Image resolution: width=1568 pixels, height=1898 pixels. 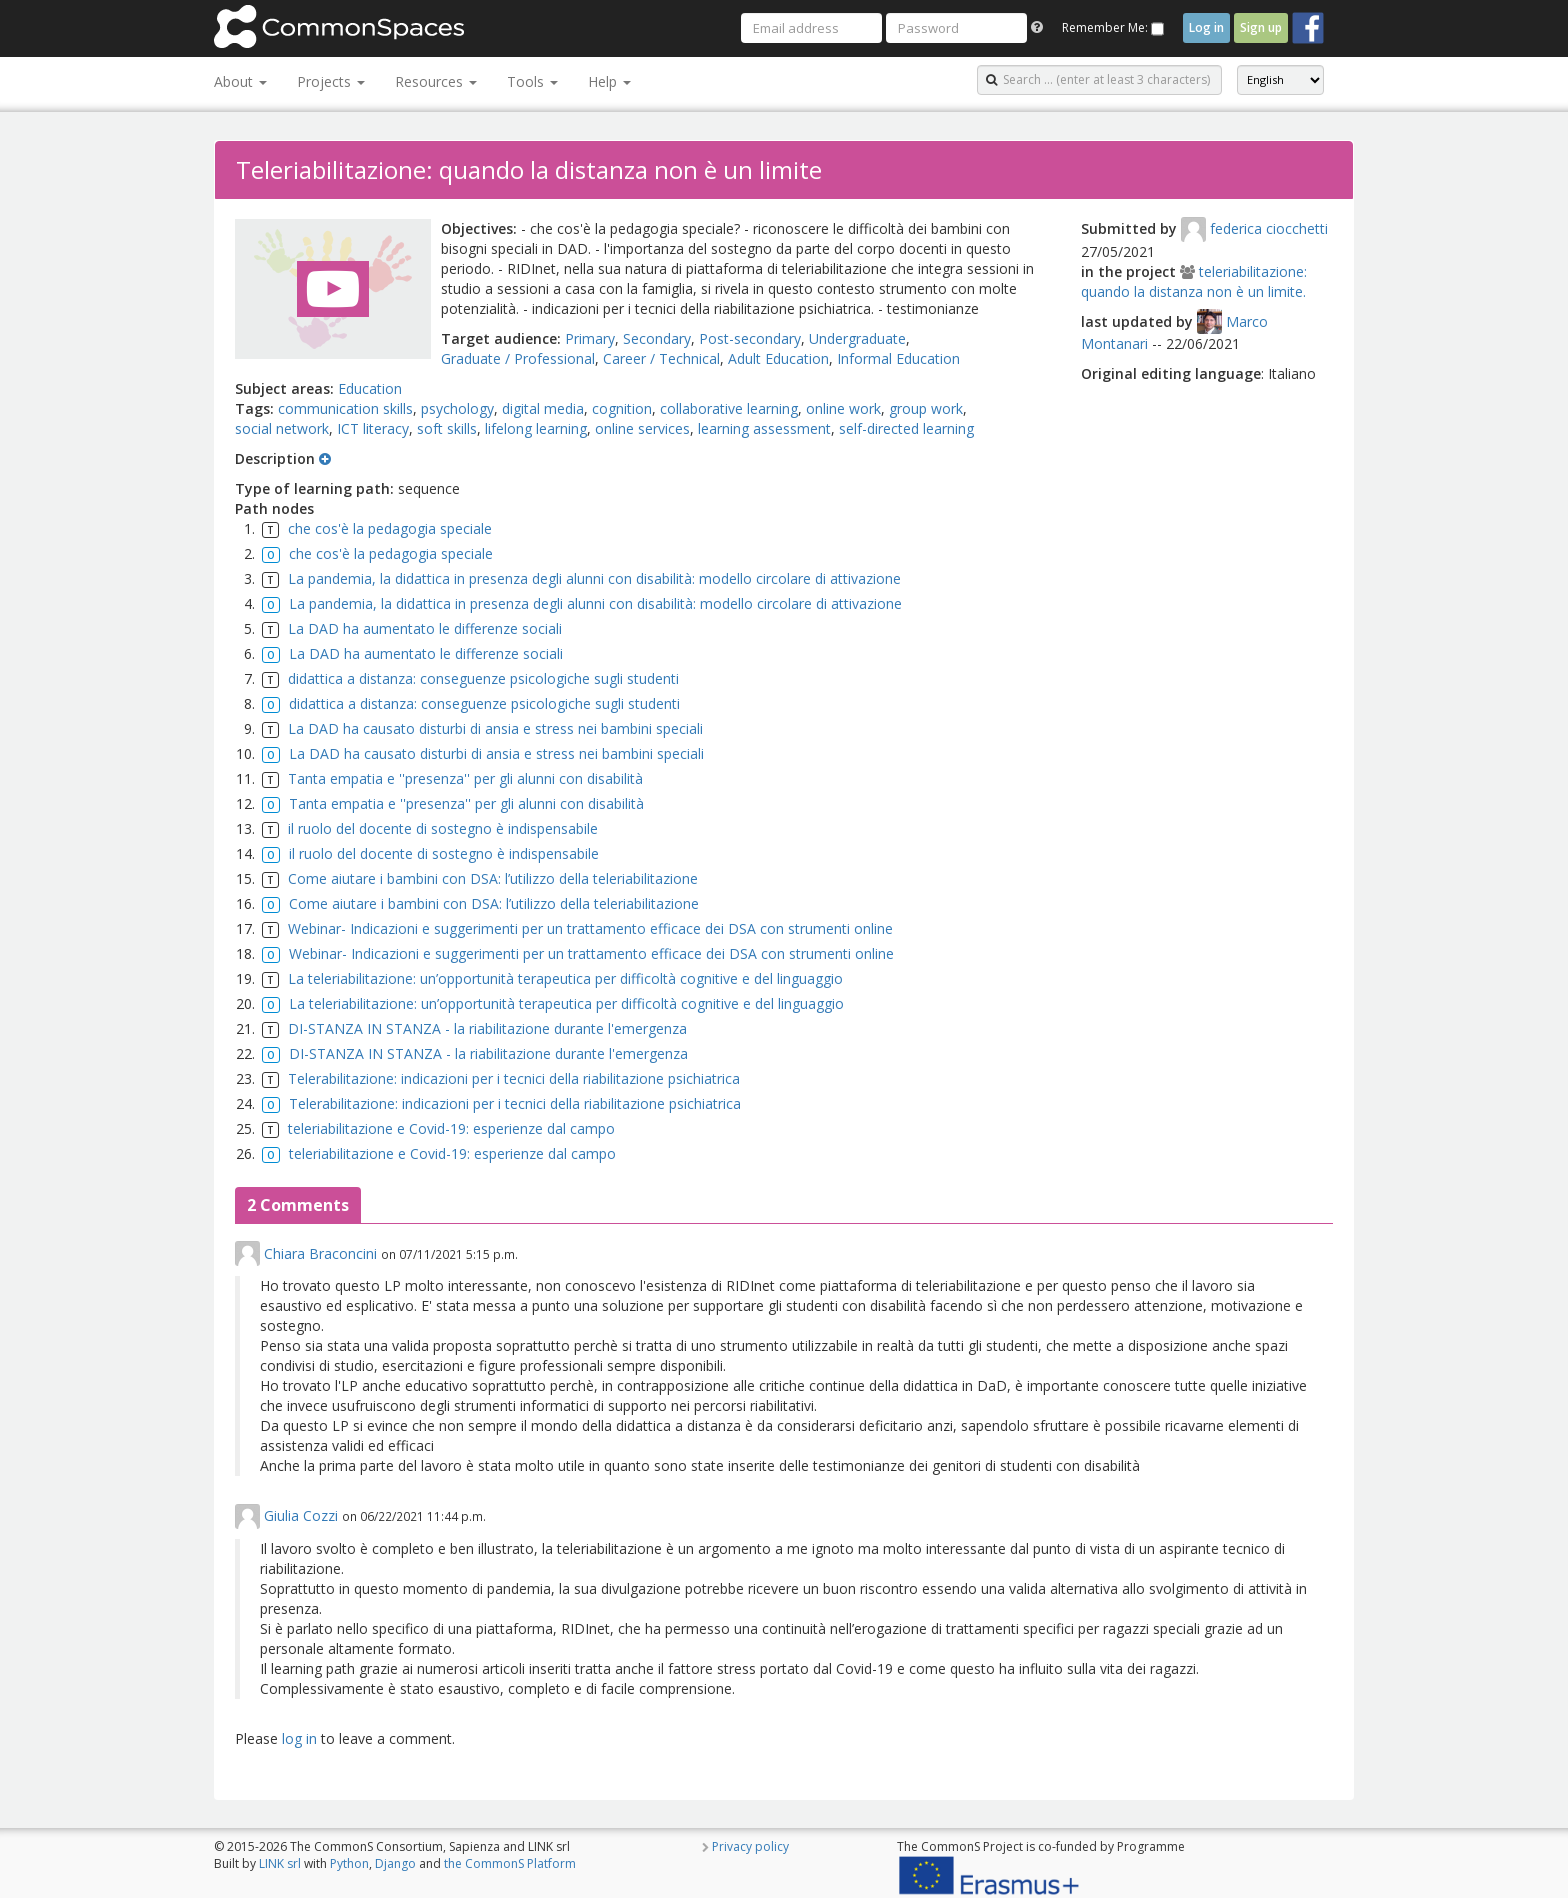 I want to click on Secondary, so click(x=657, y=338).